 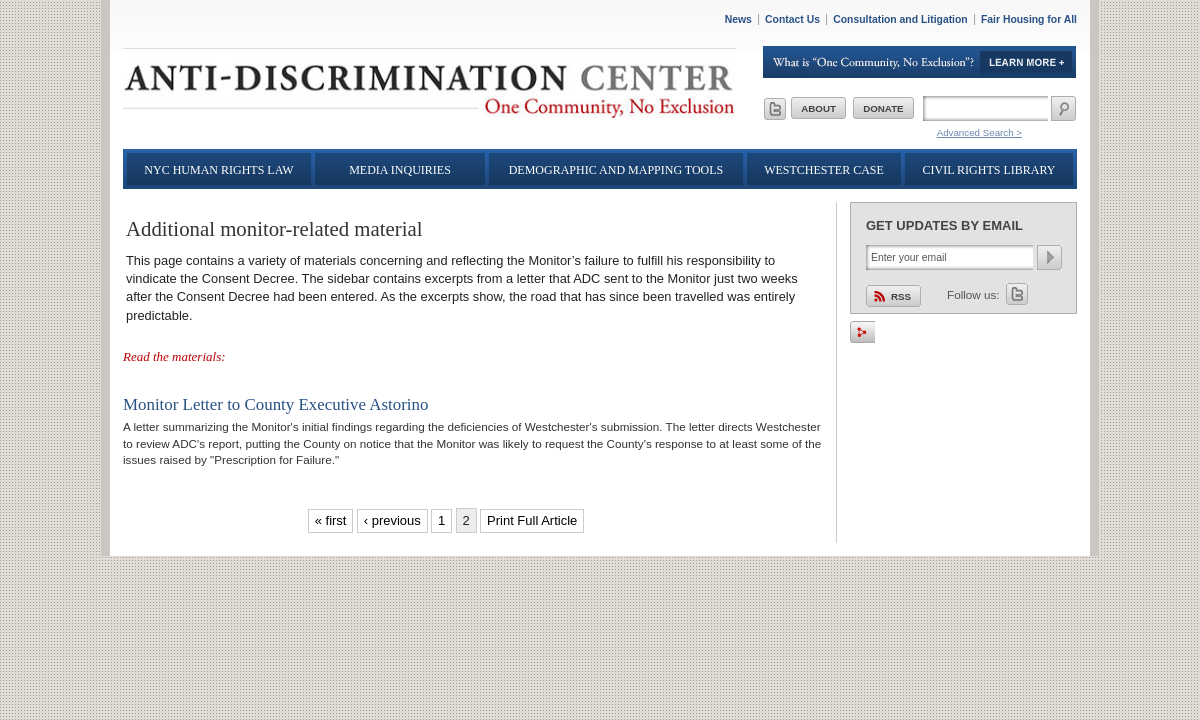 What do you see at coordinates (616, 170) in the screenshot?
I see `Demographic and Mapping Tools` at bounding box center [616, 170].